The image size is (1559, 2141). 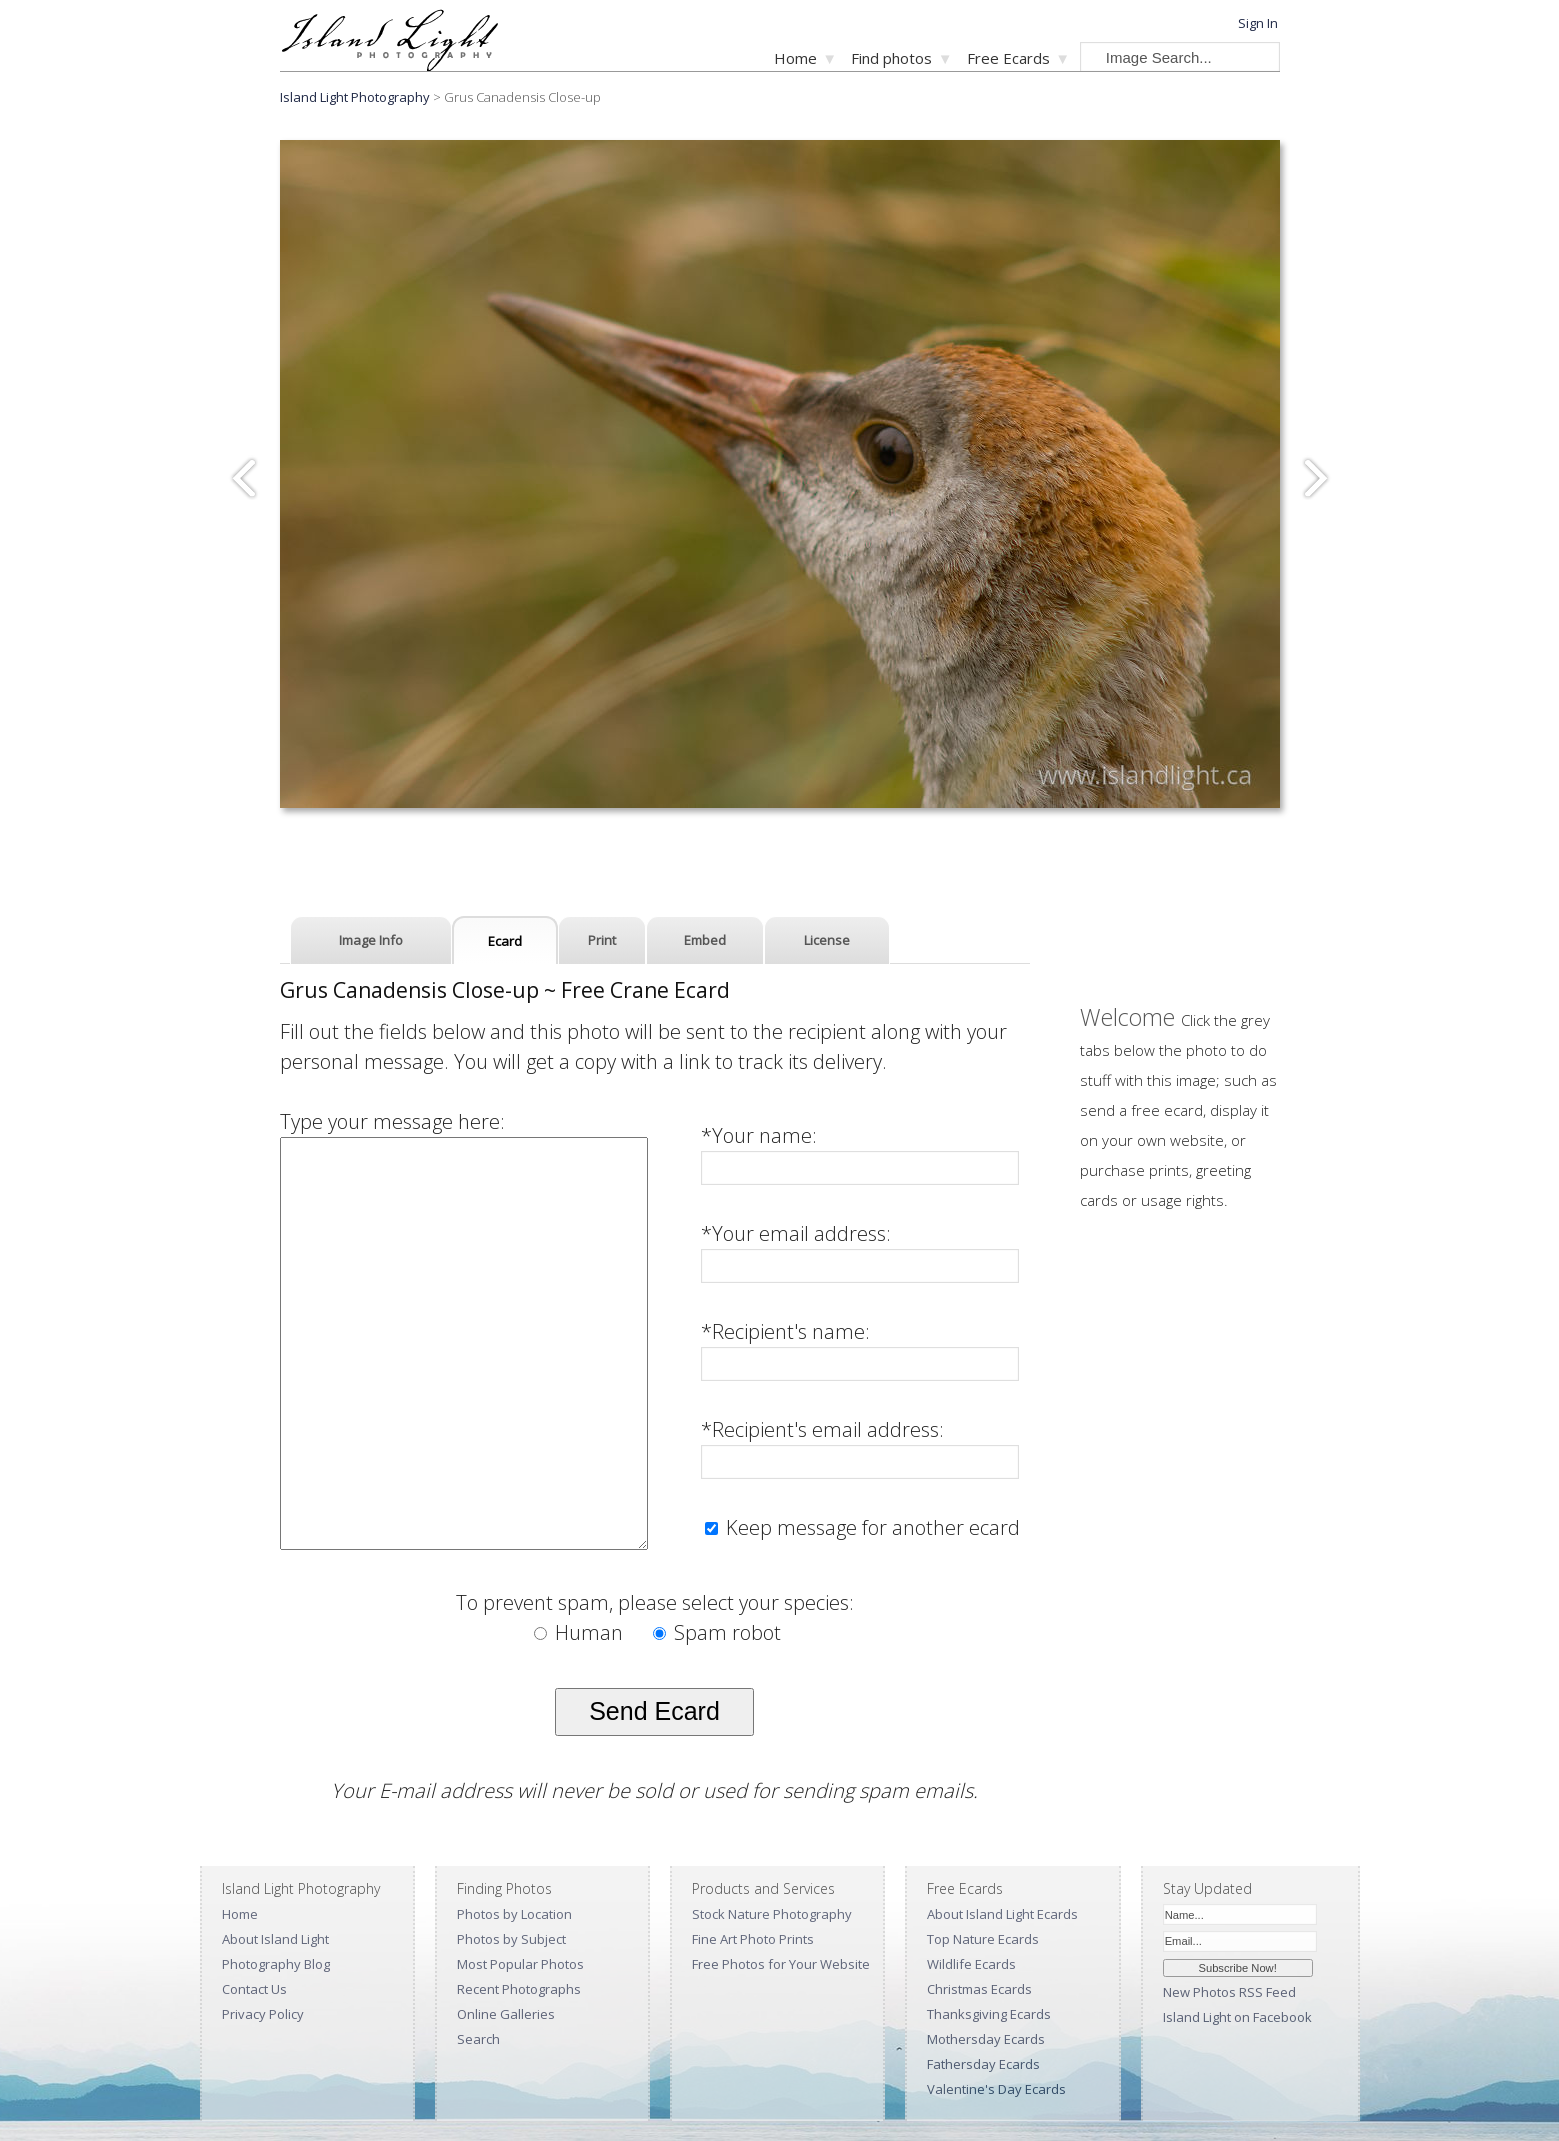 I want to click on Stock Nature Photography, so click(x=772, y=1914).